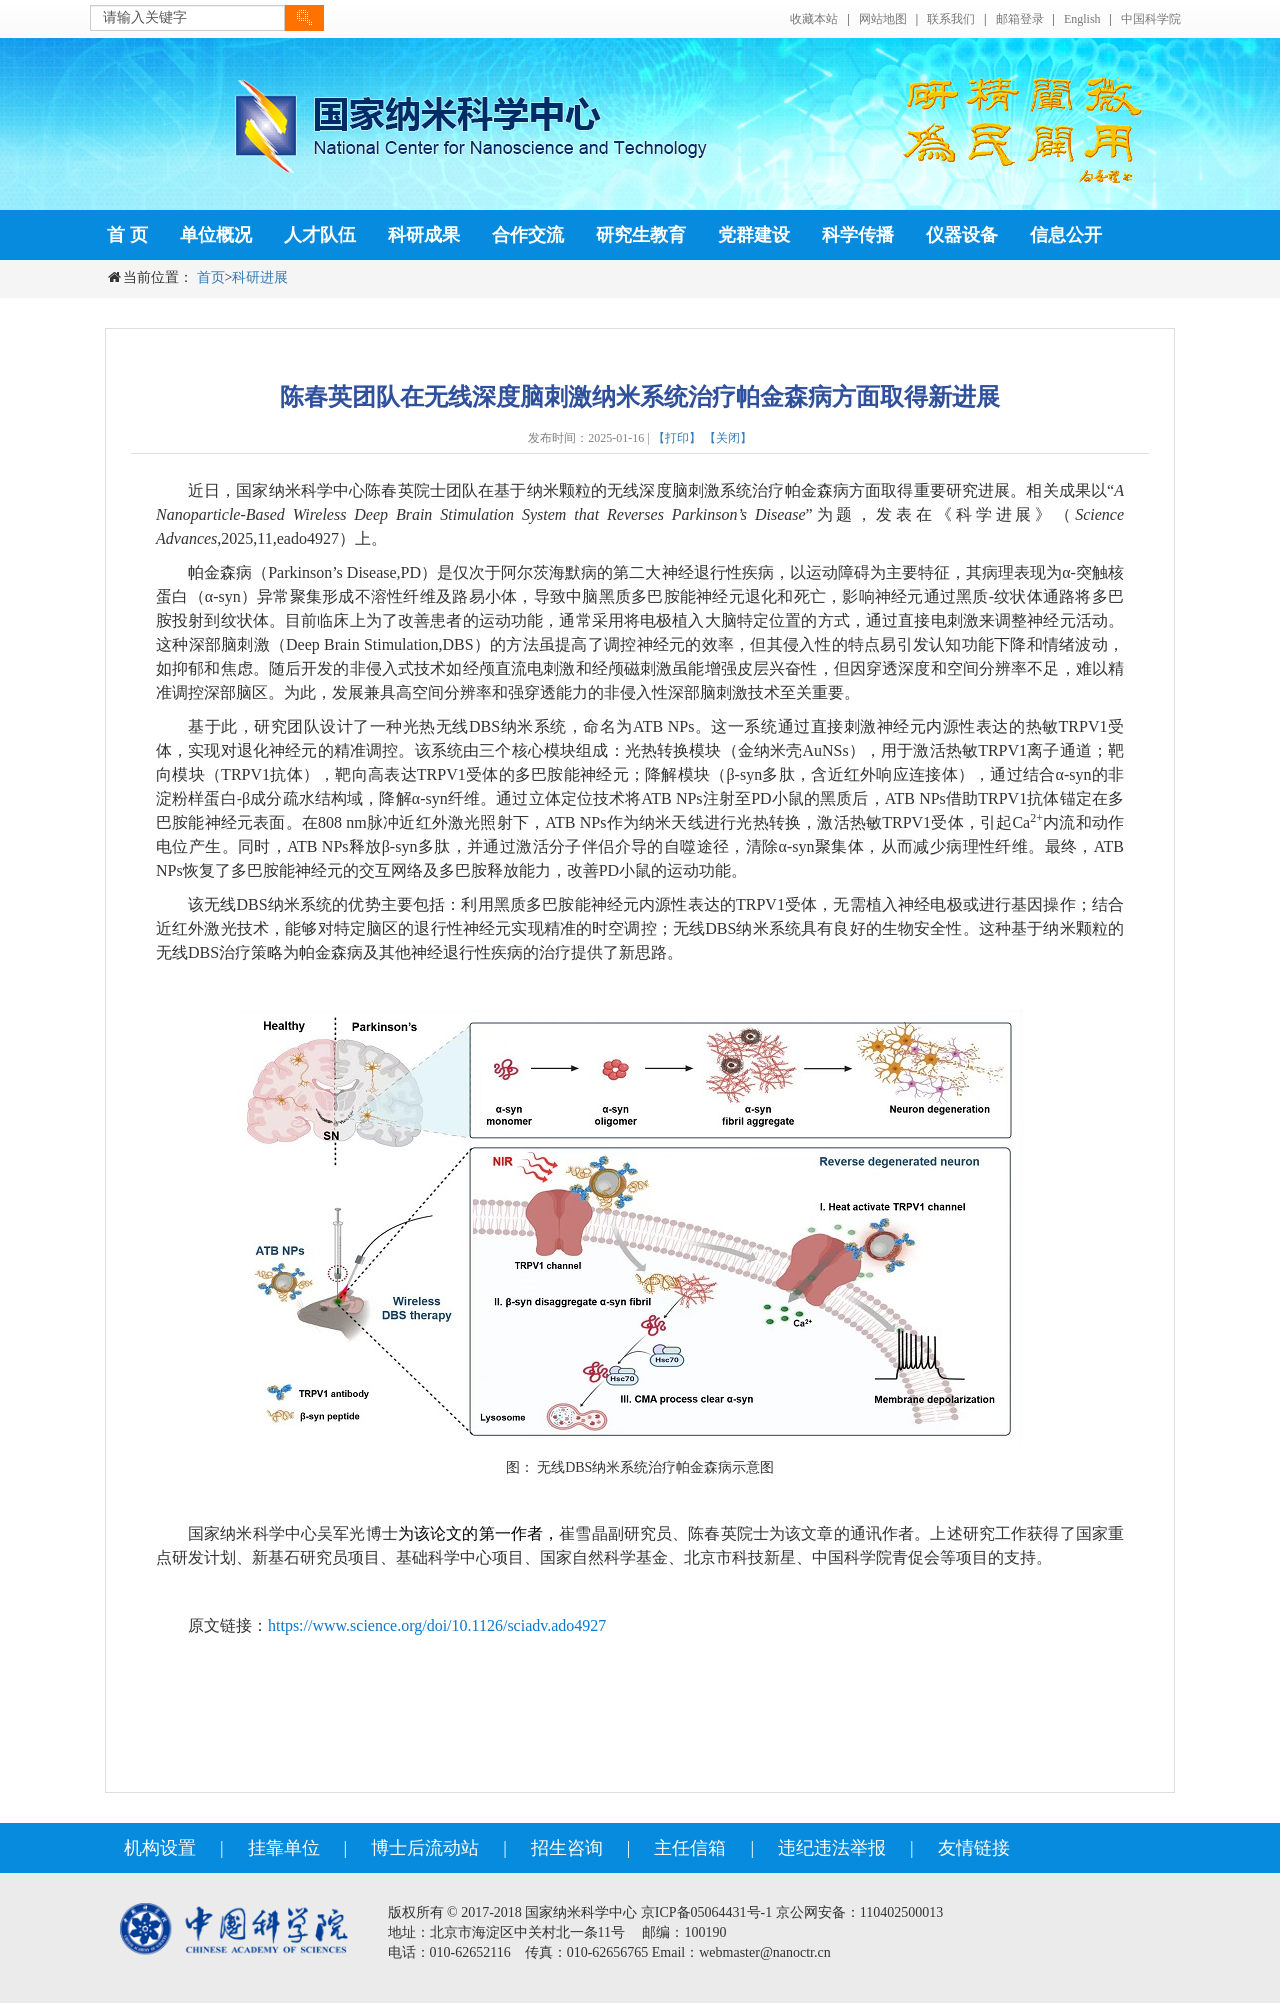  What do you see at coordinates (677, 438) in the screenshot?
I see `【打印】` at bounding box center [677, 438].